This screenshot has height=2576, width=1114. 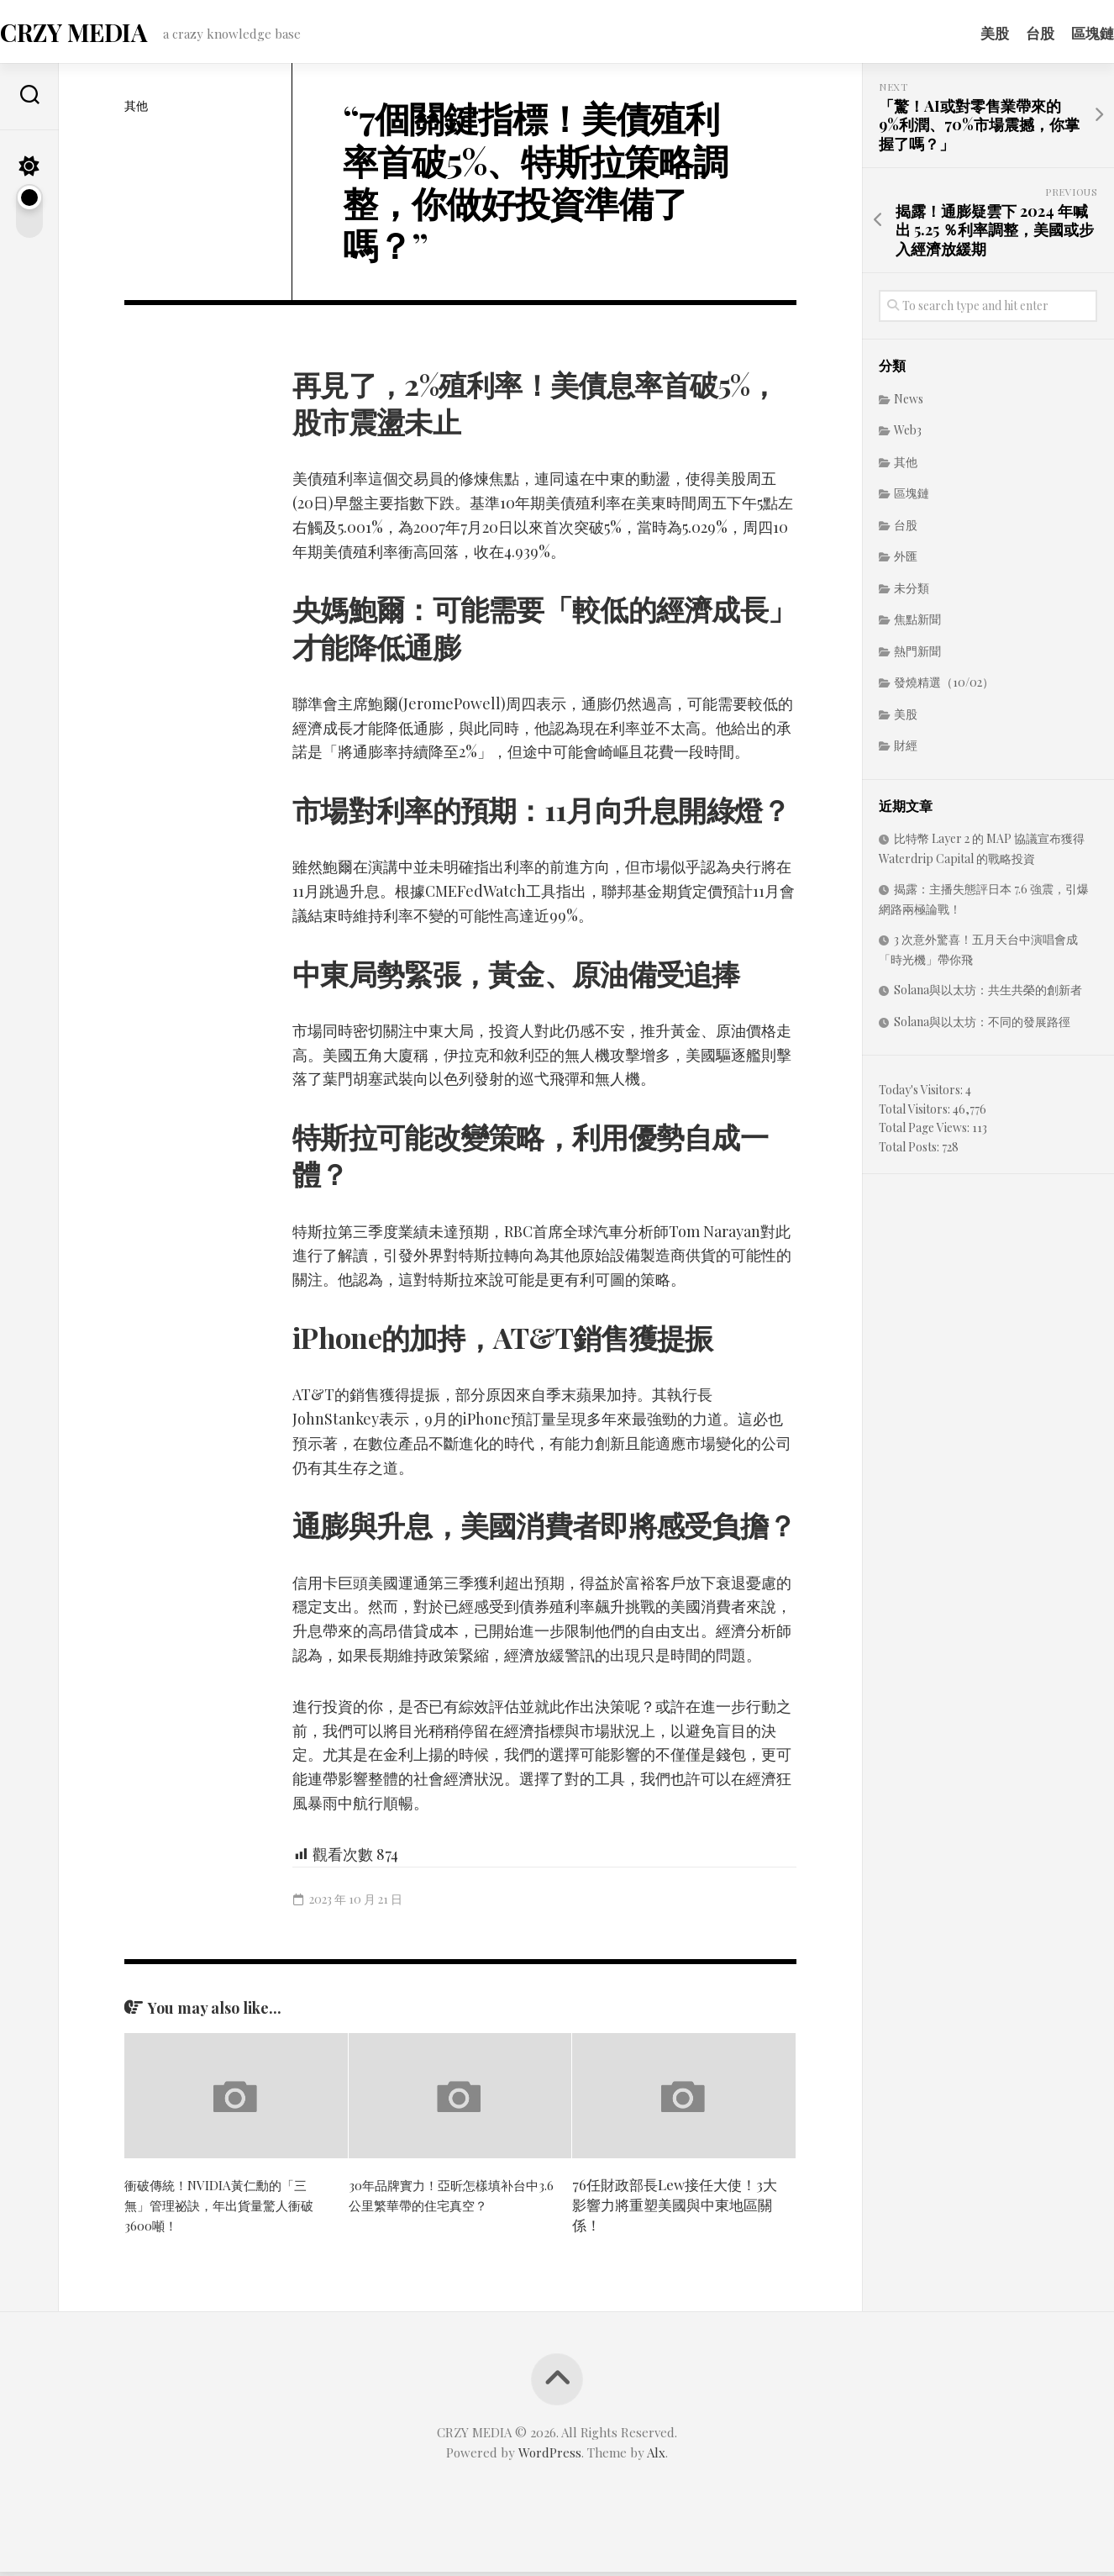 I want to click on 30年品牌實力！亞昕怎樣填补台中3.6公里繁華帶的住宅真空？, so click(x=449, y=2199).